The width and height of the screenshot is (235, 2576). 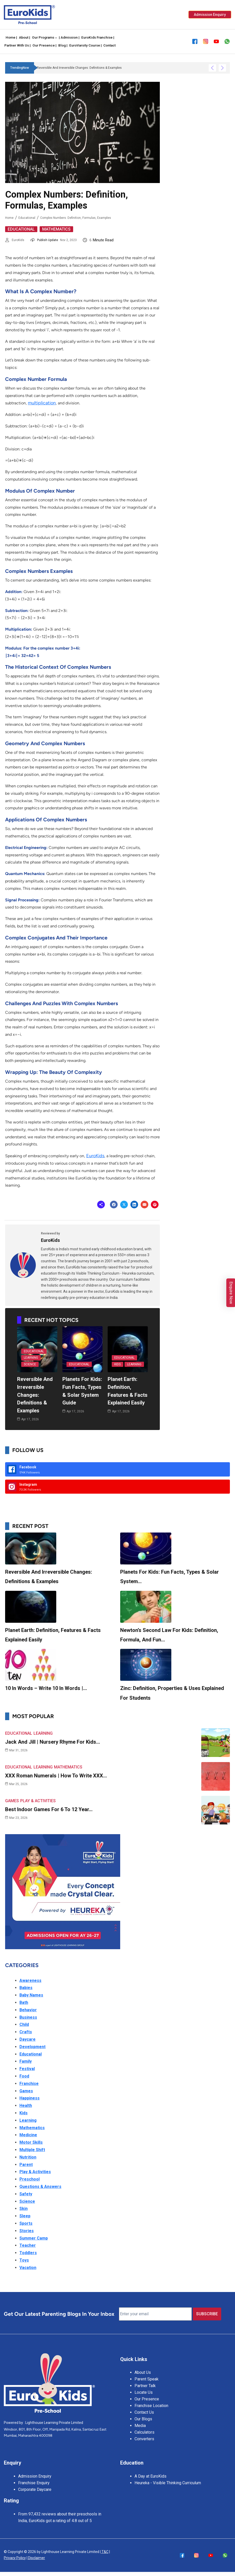 What do you see at coordinates (12, 1800) in the screenshot?
I see `Games` at bounding box center [12, 1800].